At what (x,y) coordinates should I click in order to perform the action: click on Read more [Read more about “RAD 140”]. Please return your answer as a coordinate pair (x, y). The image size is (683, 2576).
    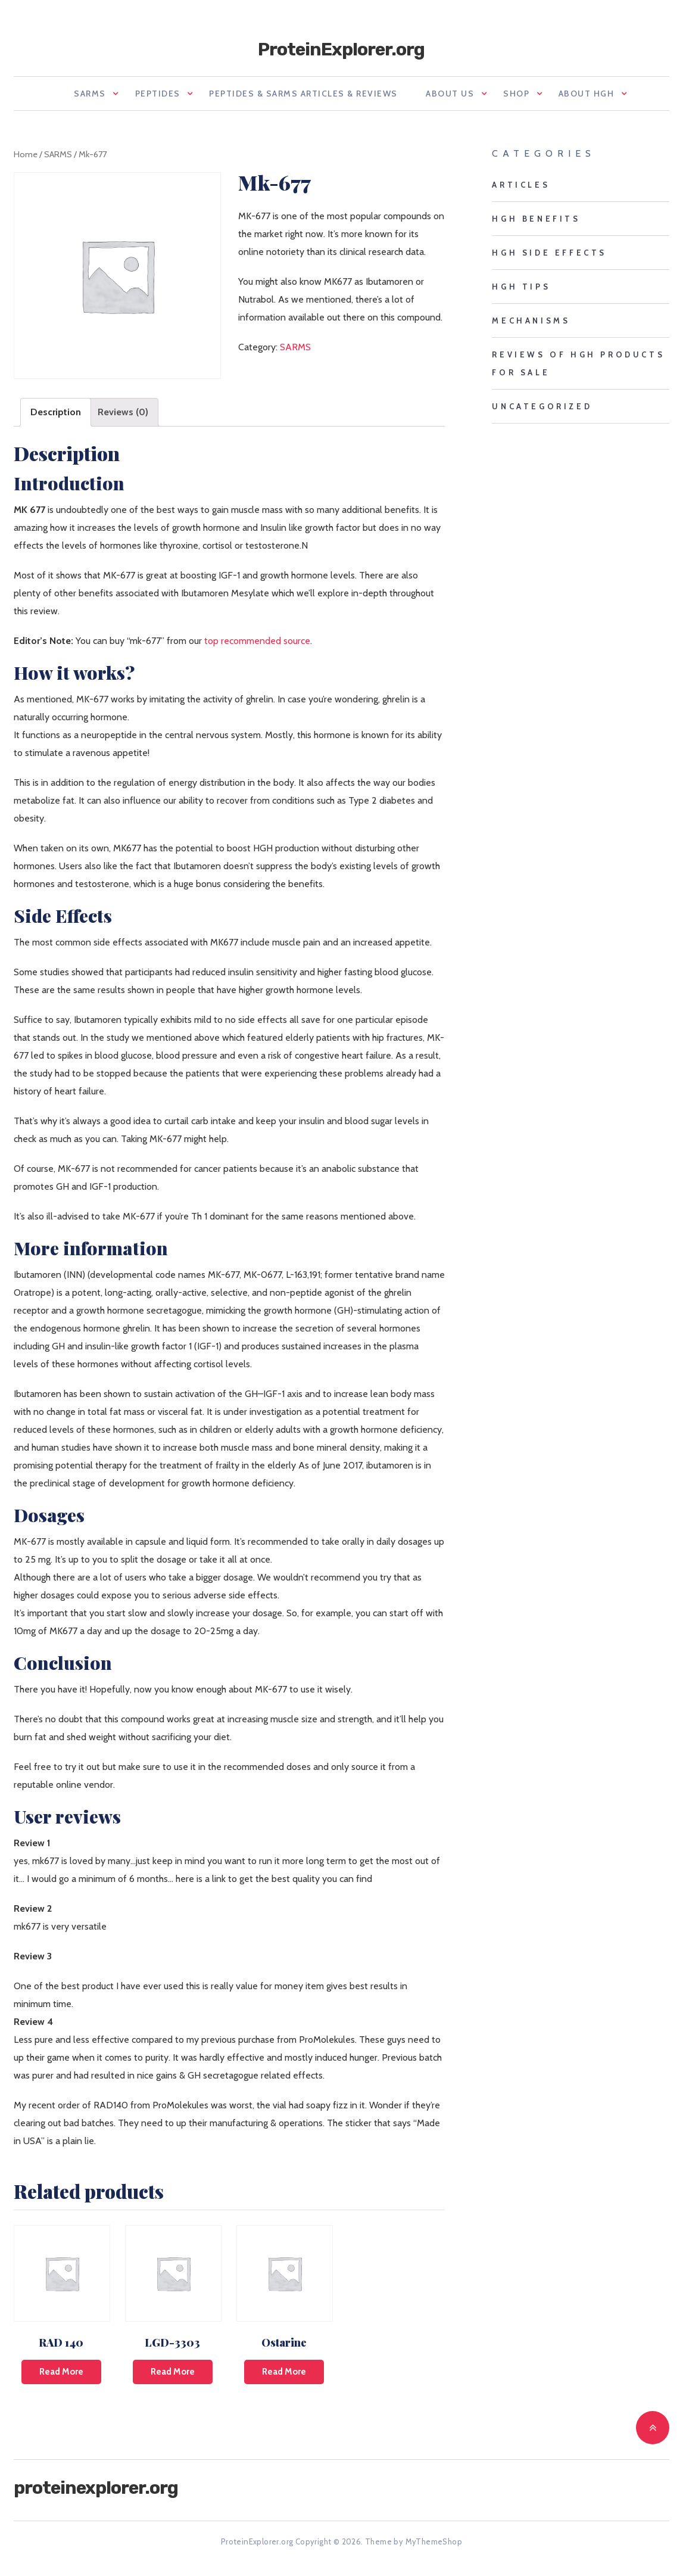
    Looking at the image, I should click on (61, 2377).